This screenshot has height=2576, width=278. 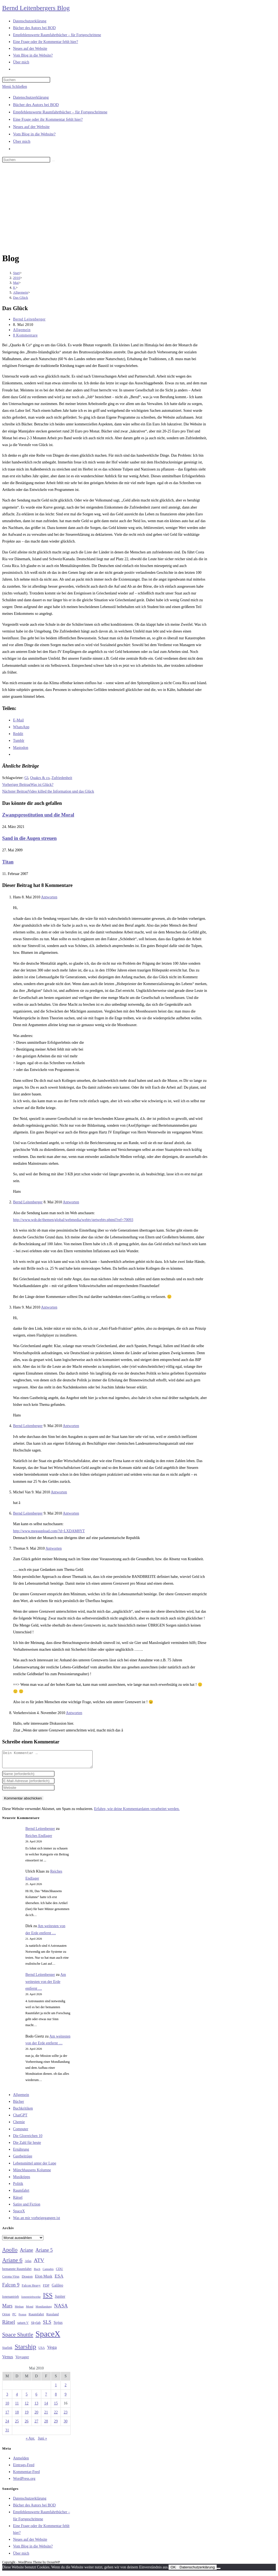 What do you see at coordinates (20, 2132) in the screenshot?
I see `Computer` at bounding box center [20, 2132].